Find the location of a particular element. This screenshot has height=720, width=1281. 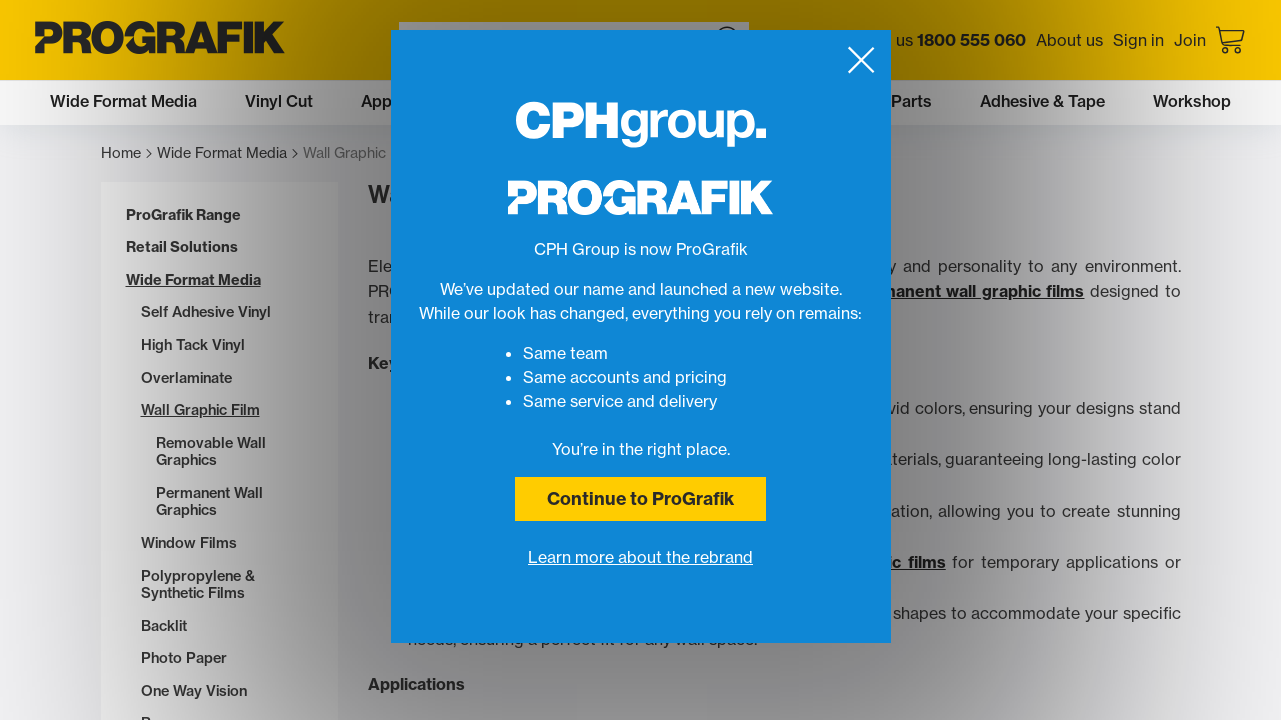

permanent wall graphic films is located at coordinates (969, 291).